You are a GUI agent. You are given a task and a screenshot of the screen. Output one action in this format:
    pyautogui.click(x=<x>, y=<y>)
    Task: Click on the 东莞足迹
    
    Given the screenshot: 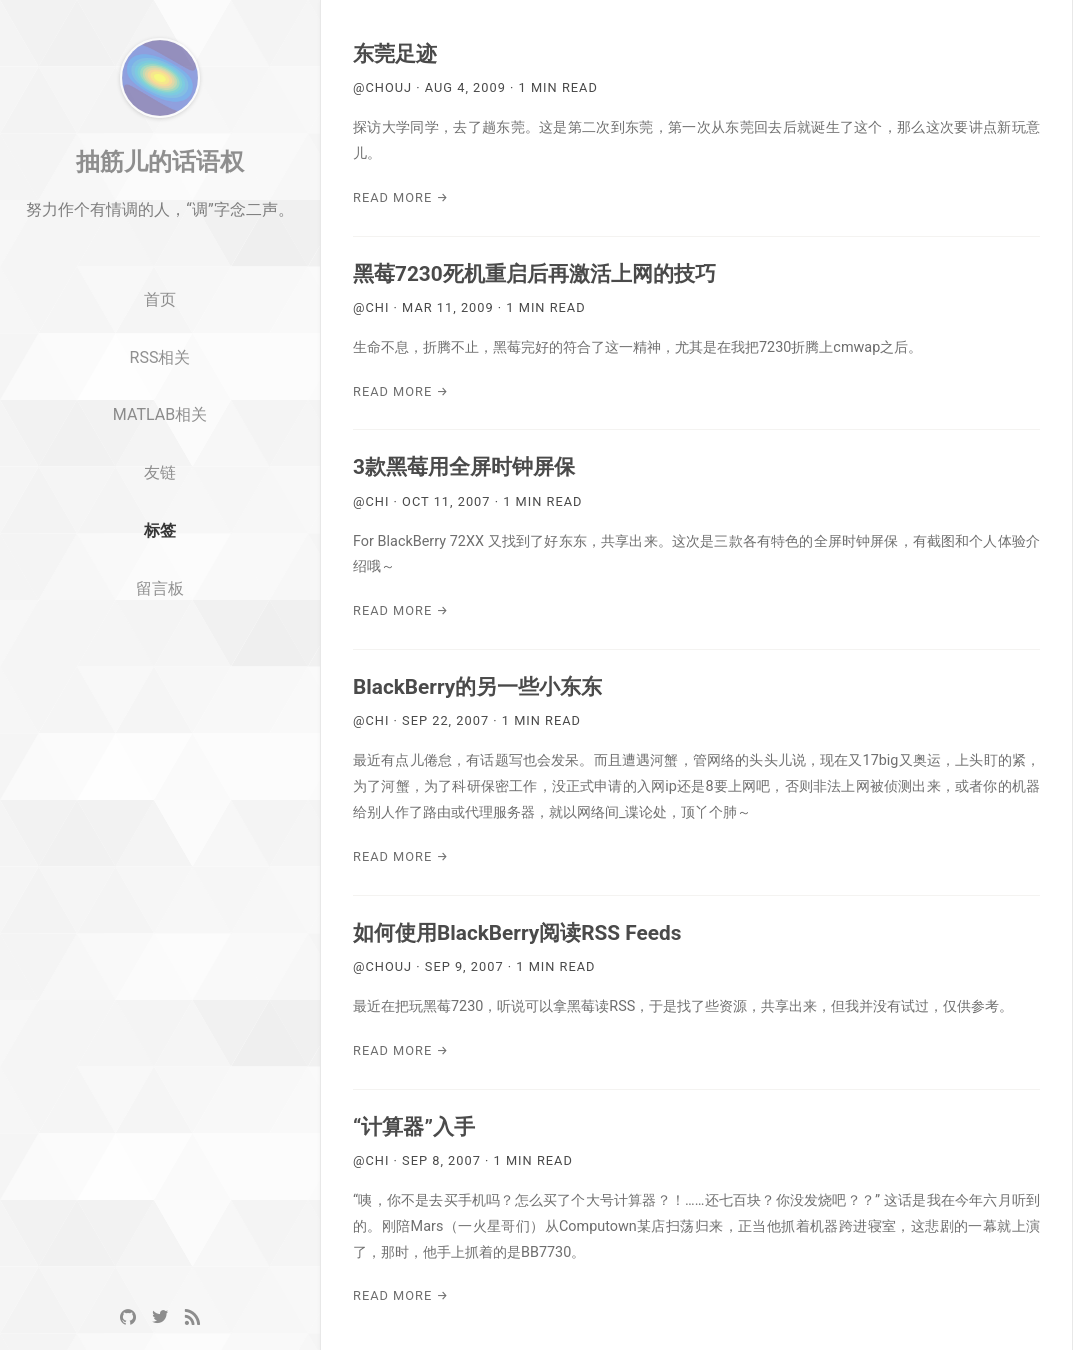 What is the action you would take?
    pyautogui.click(x=395, y=54)
    